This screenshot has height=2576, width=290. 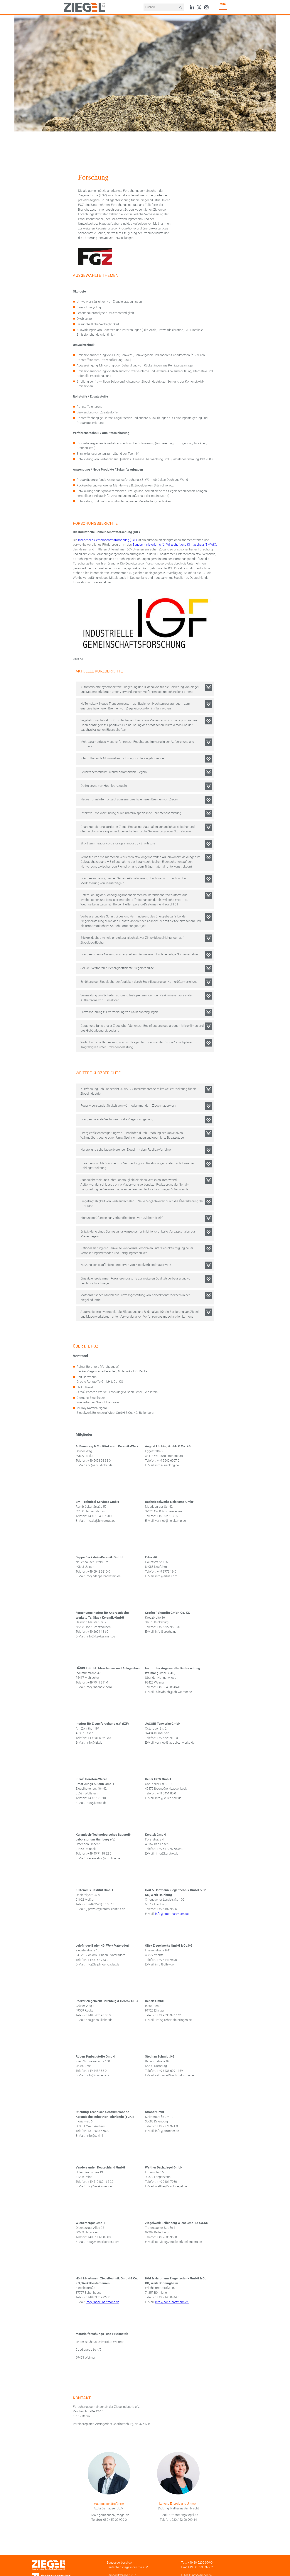 What do you see at coordinates (208, 1012) in the screenshot?
I see `Kurzbericht AiF 17366N_web-zi_.pdf` at bounding box center [208, 1012].